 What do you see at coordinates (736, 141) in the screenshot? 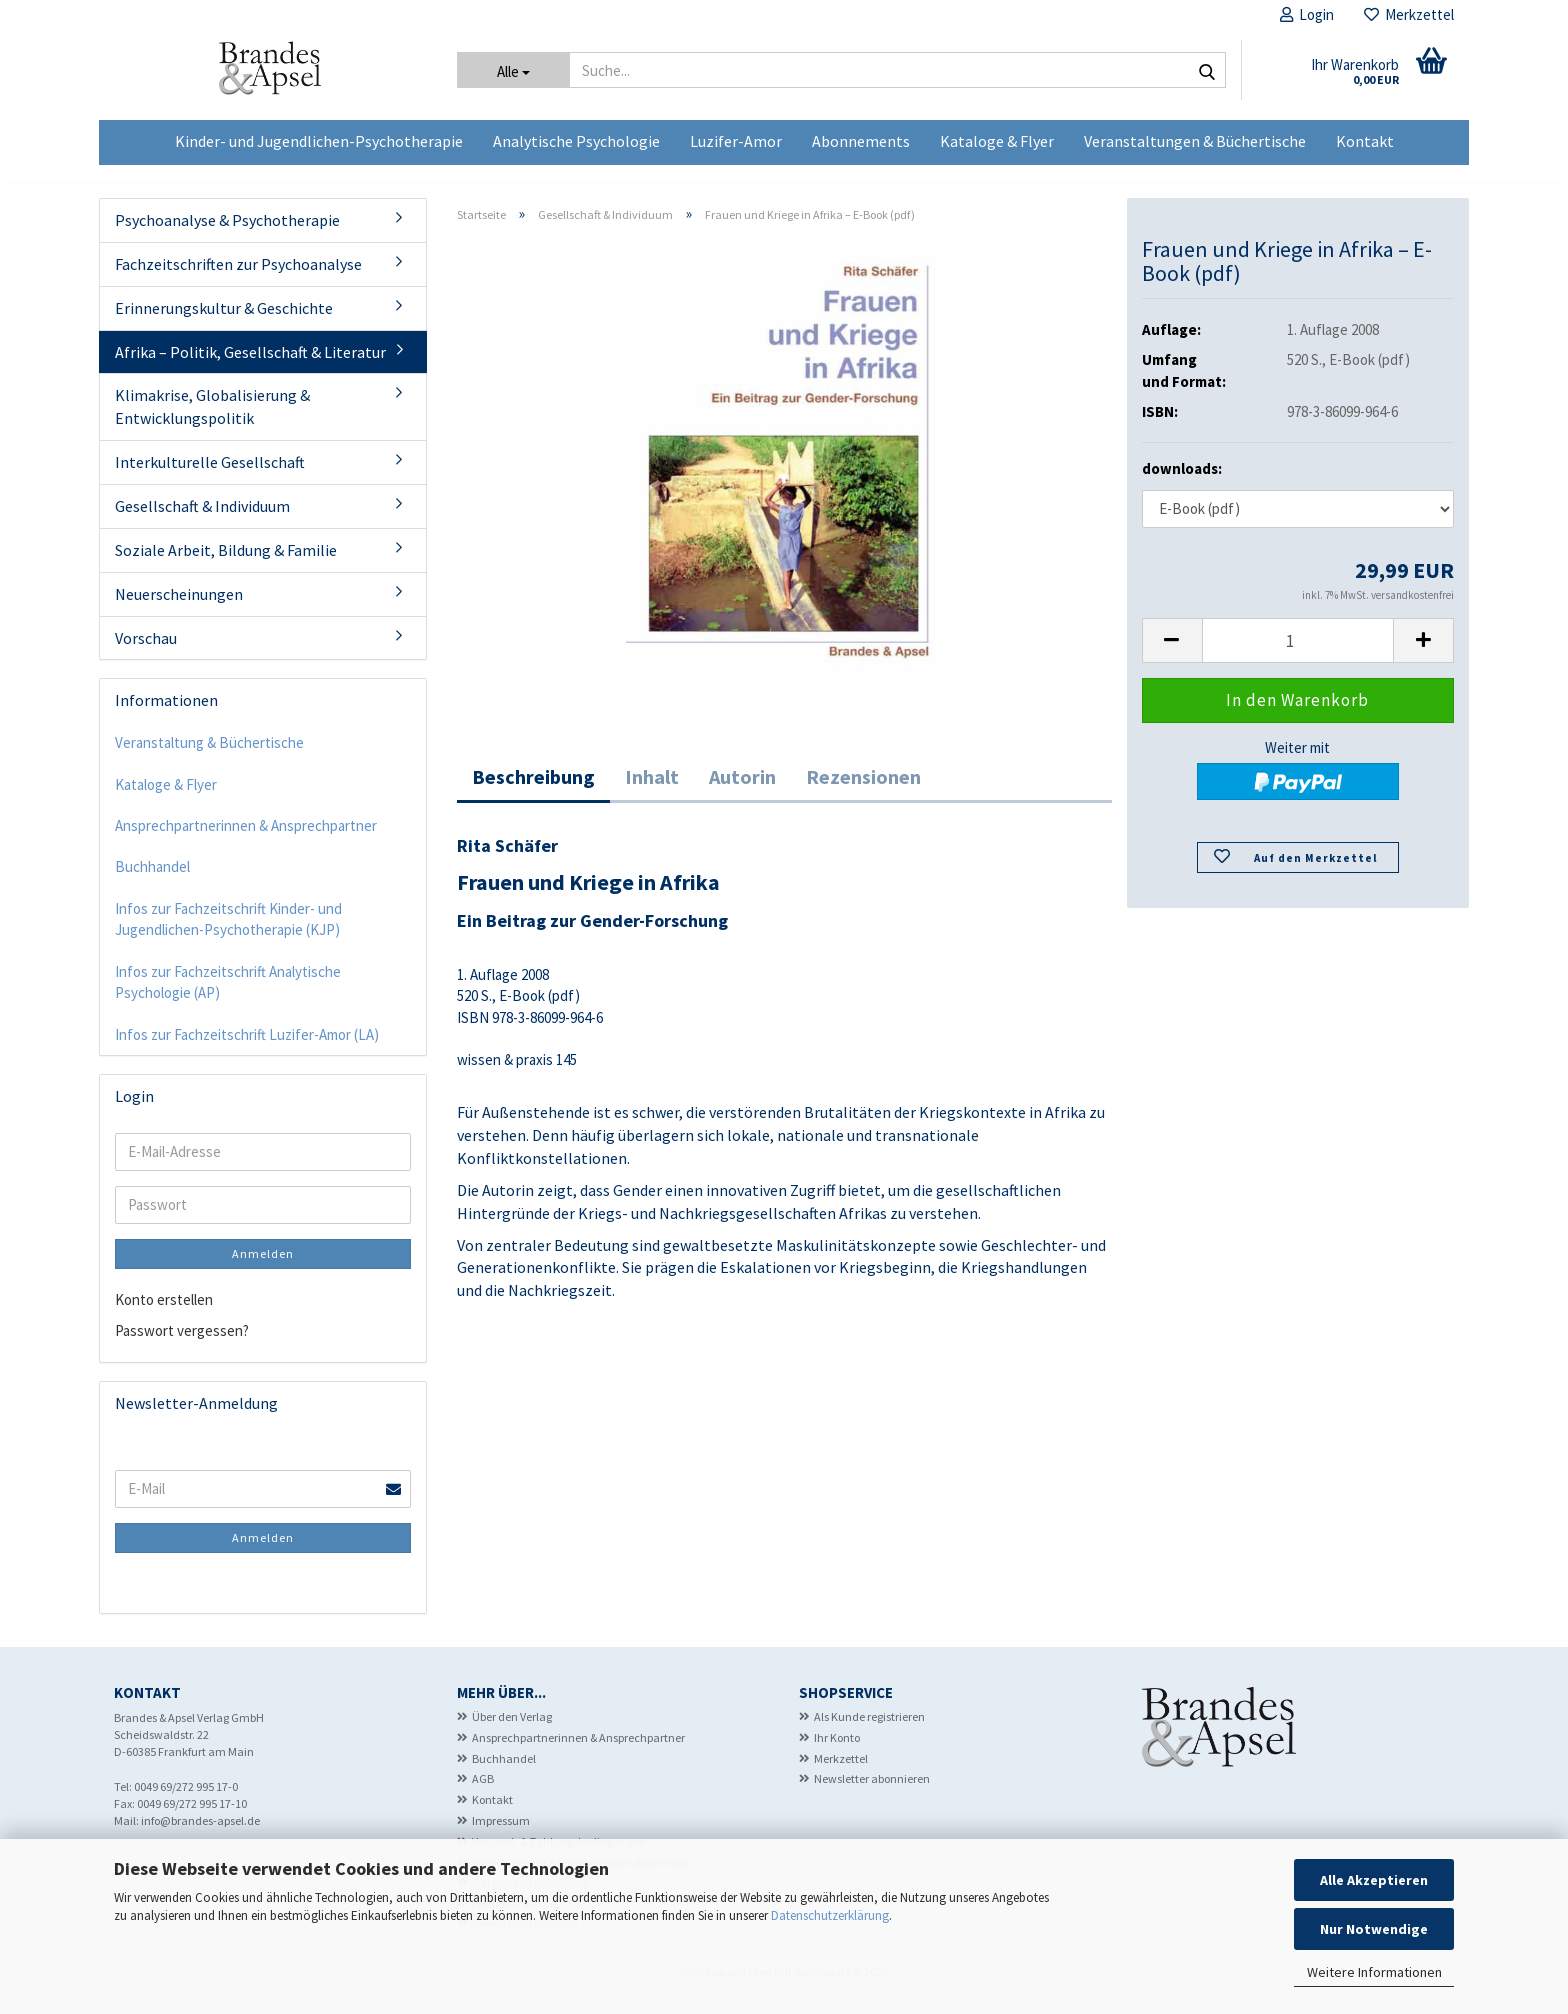
I see `Luzifer-Amor` at bounding box center [736, 141].